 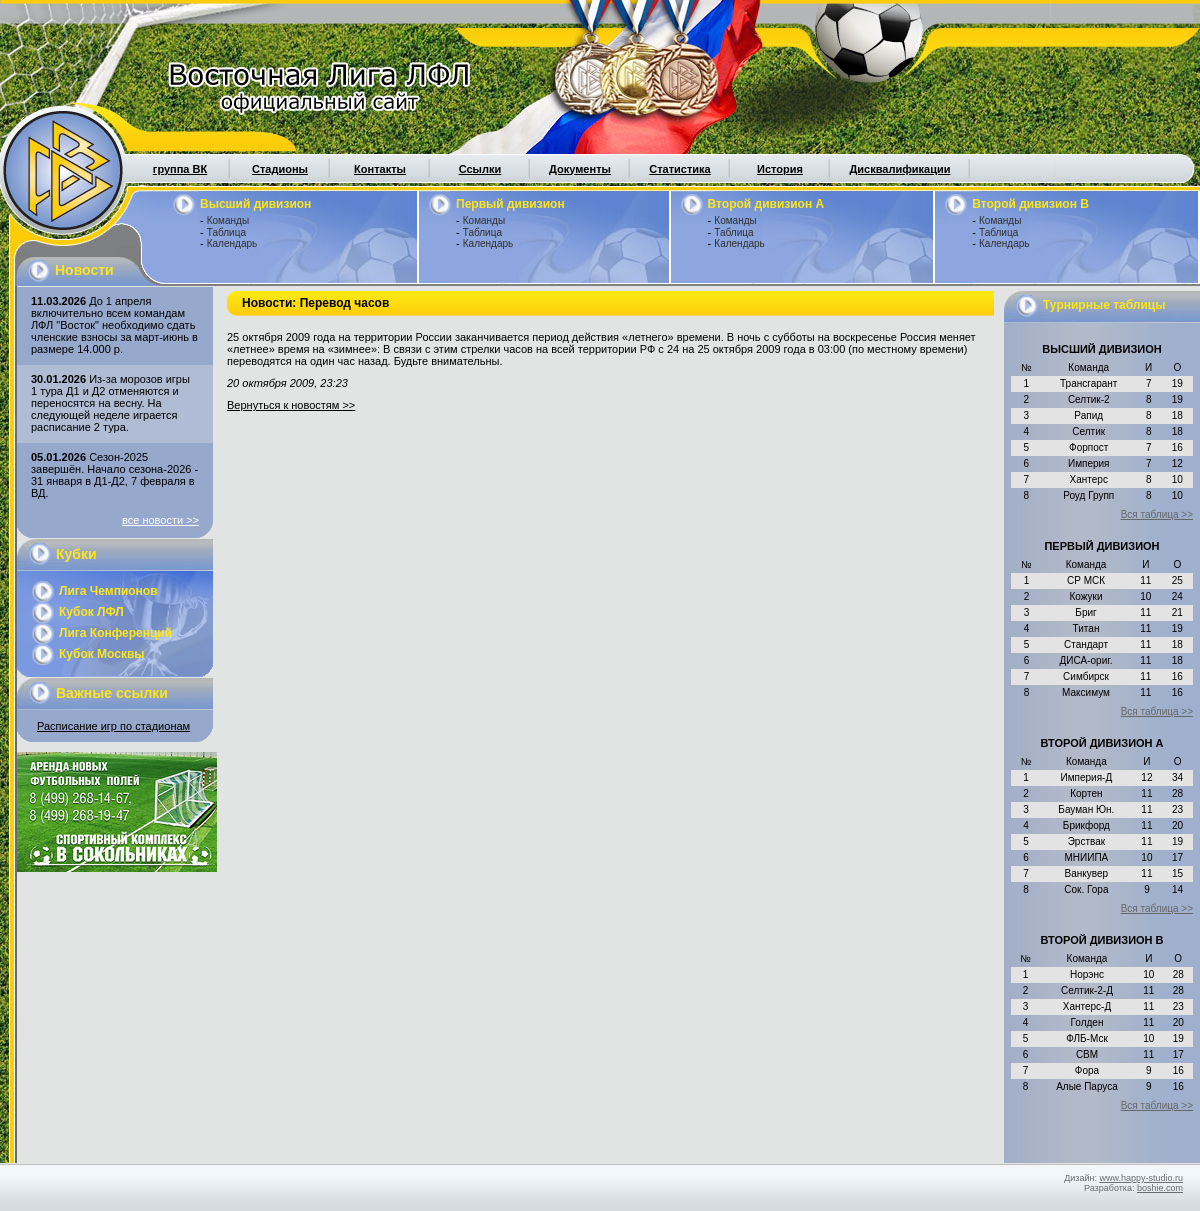 I want to click on www.happy-studio.ru, so click(x=1141, y=1178).